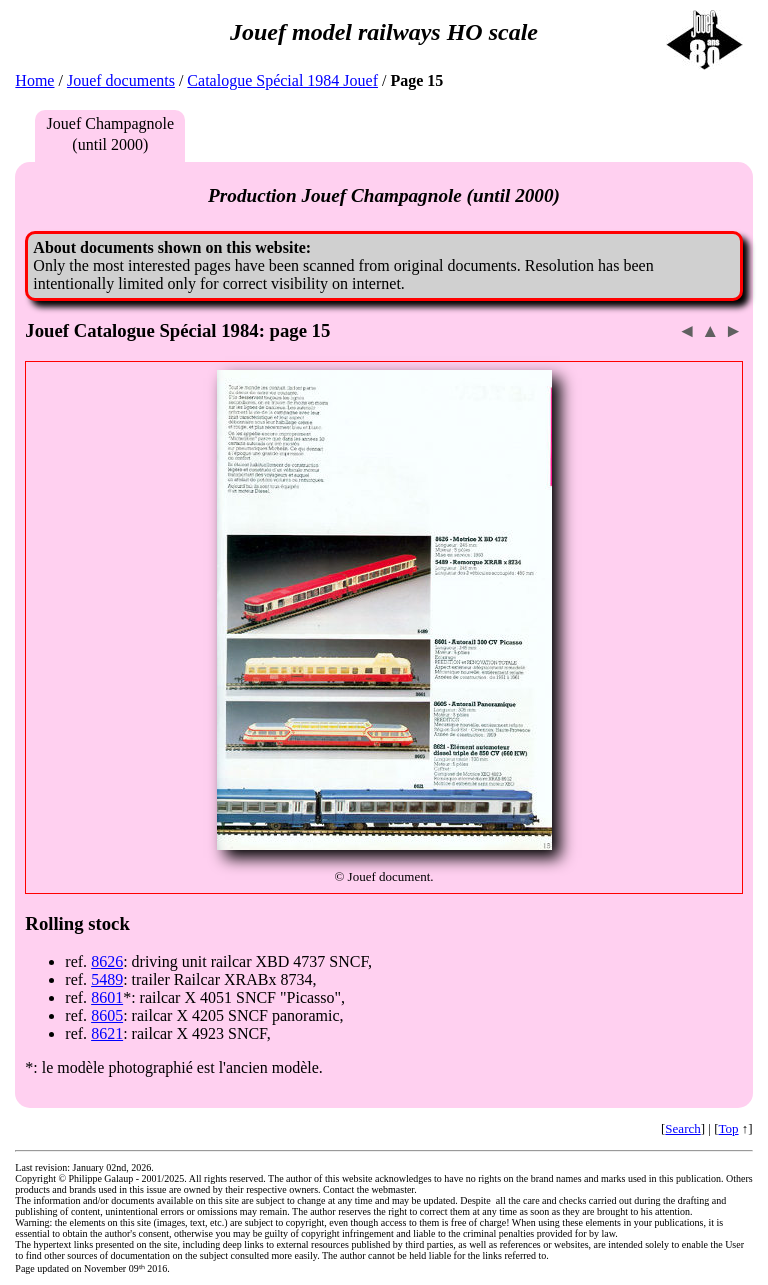  Describe the element at coordinates (682, 1128) in the screenshot. I see `Search` at that location.